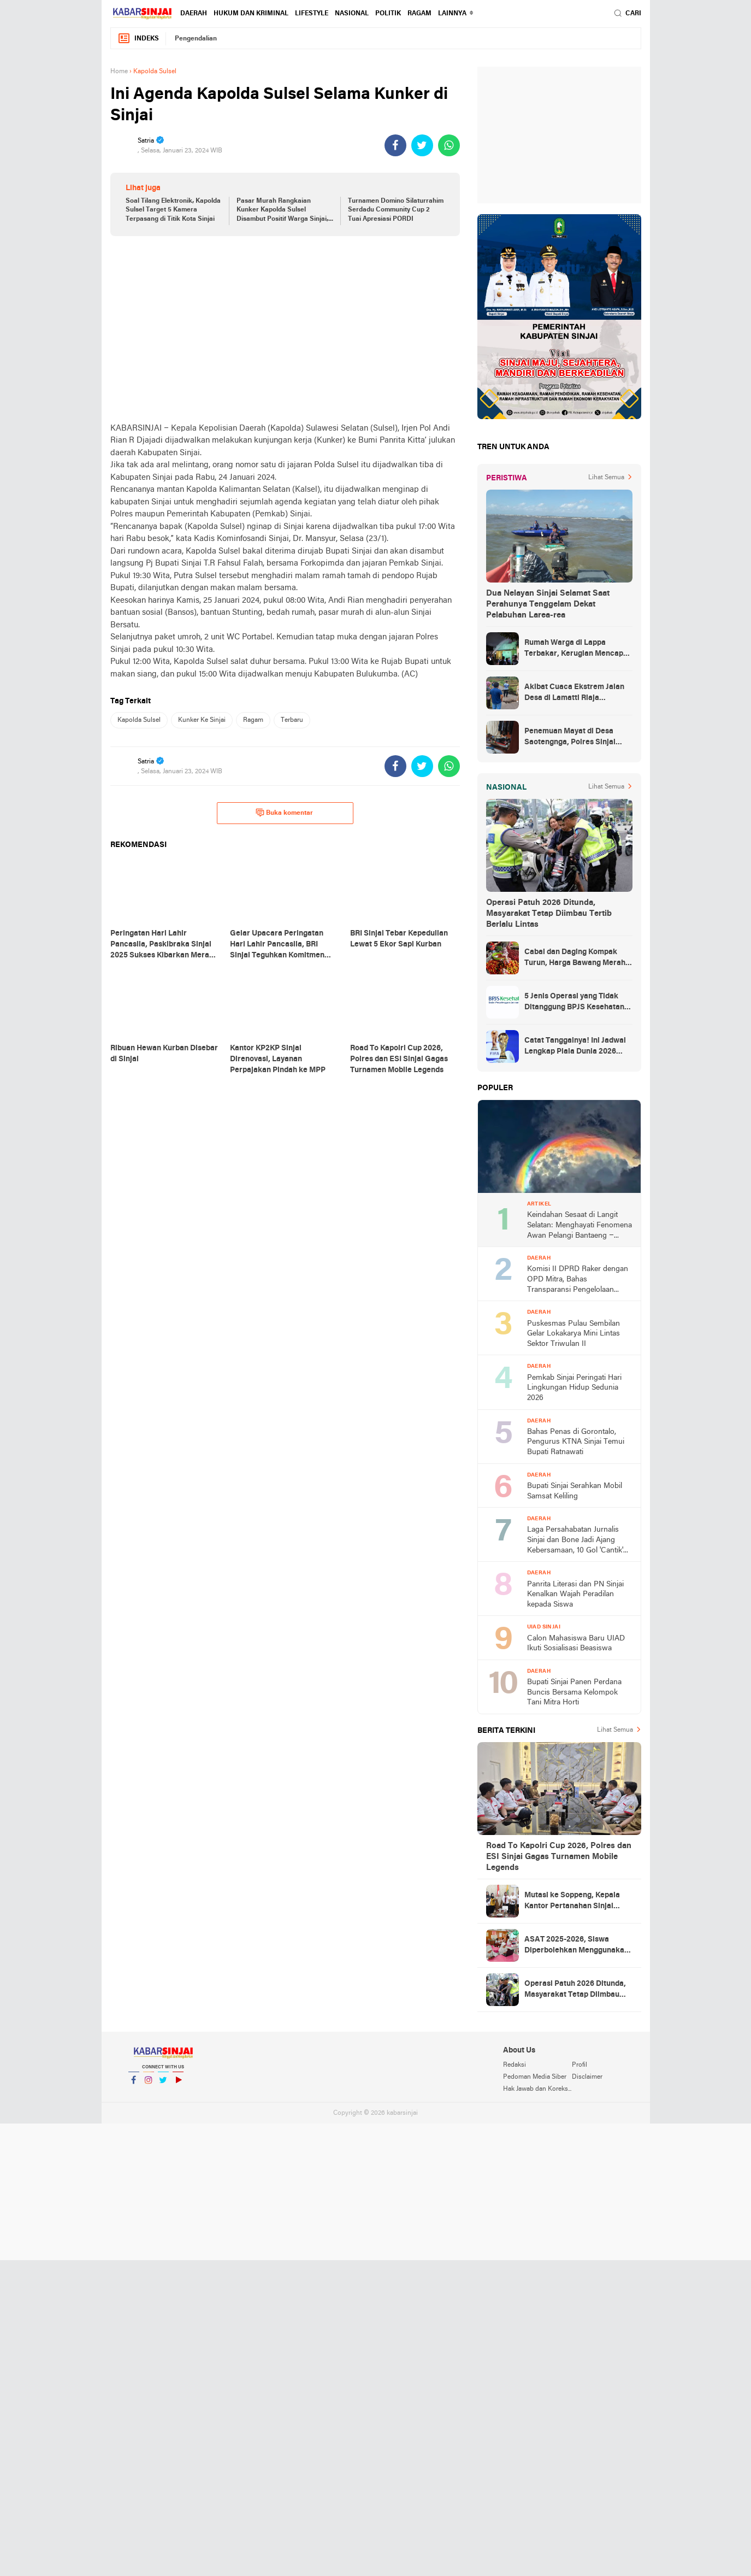  What do you see at coordinates (388, 13) in the screenshot?
I see `Politik` at bounding box center [388, 13].